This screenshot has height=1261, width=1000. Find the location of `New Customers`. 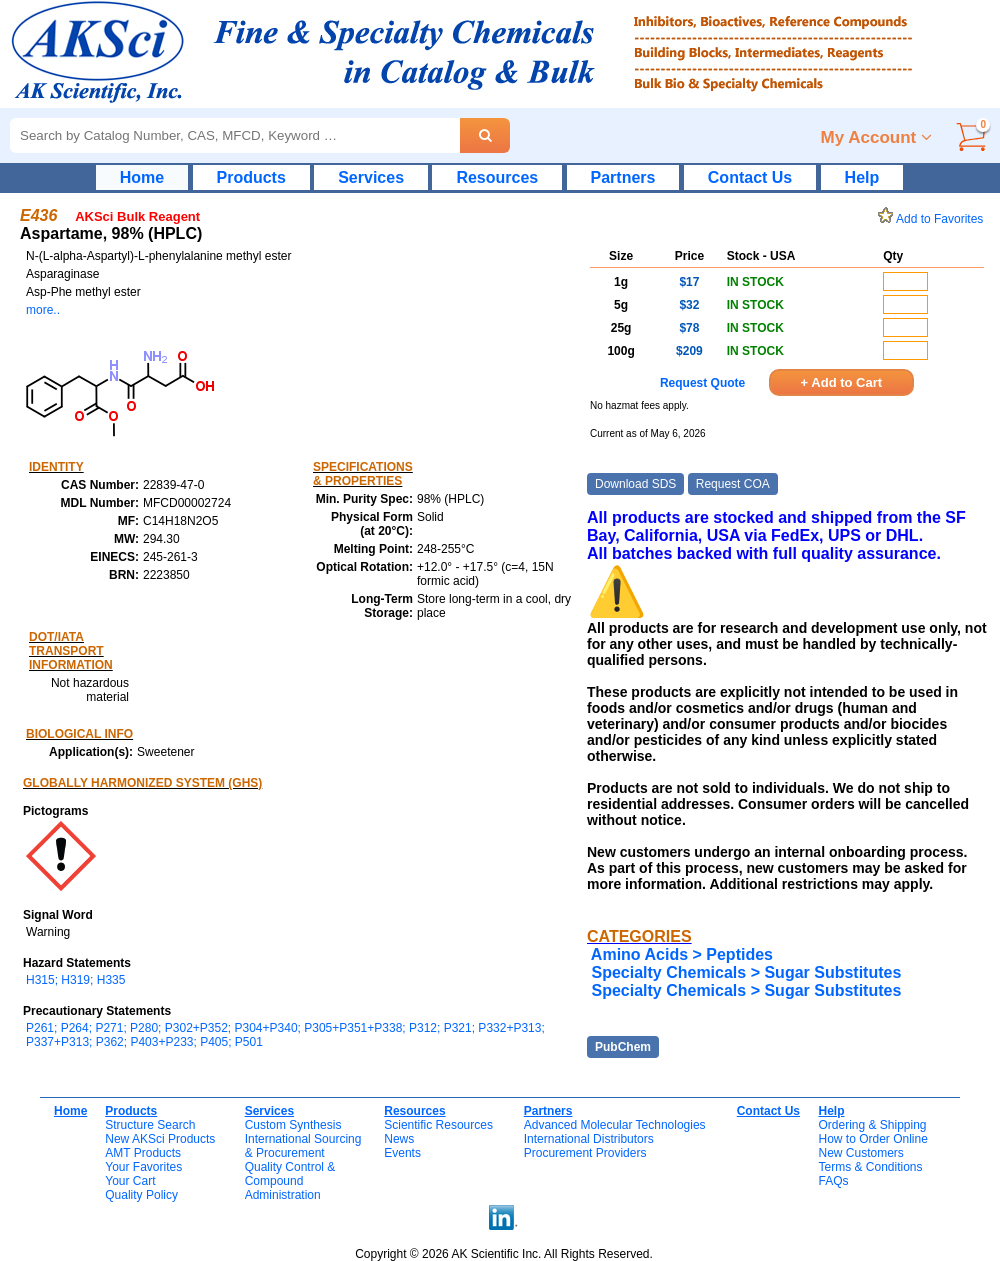

New Customers is located at coordinates (860, 1153).